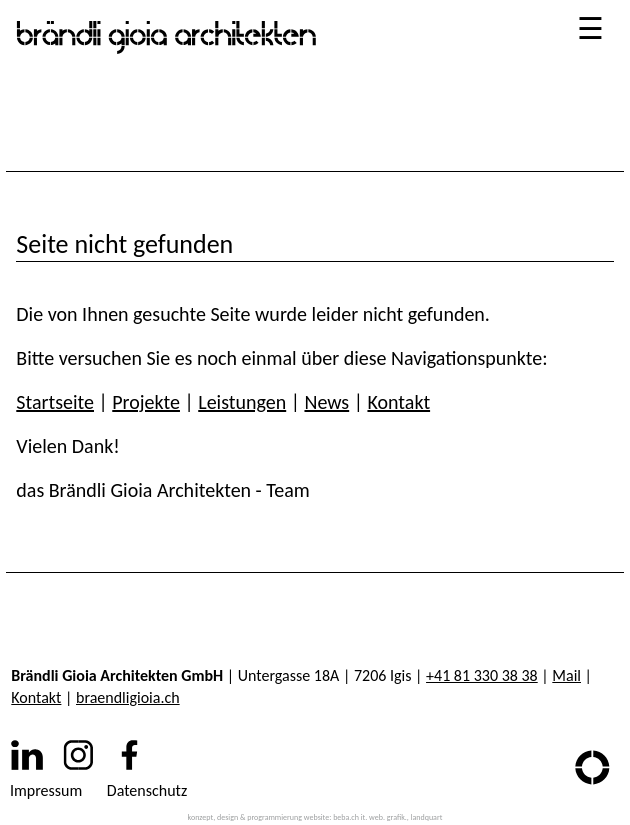  What do you see at coordinates (146, 402) in the screenshot?
I see `Projekte` at bounding box center [146, 402].